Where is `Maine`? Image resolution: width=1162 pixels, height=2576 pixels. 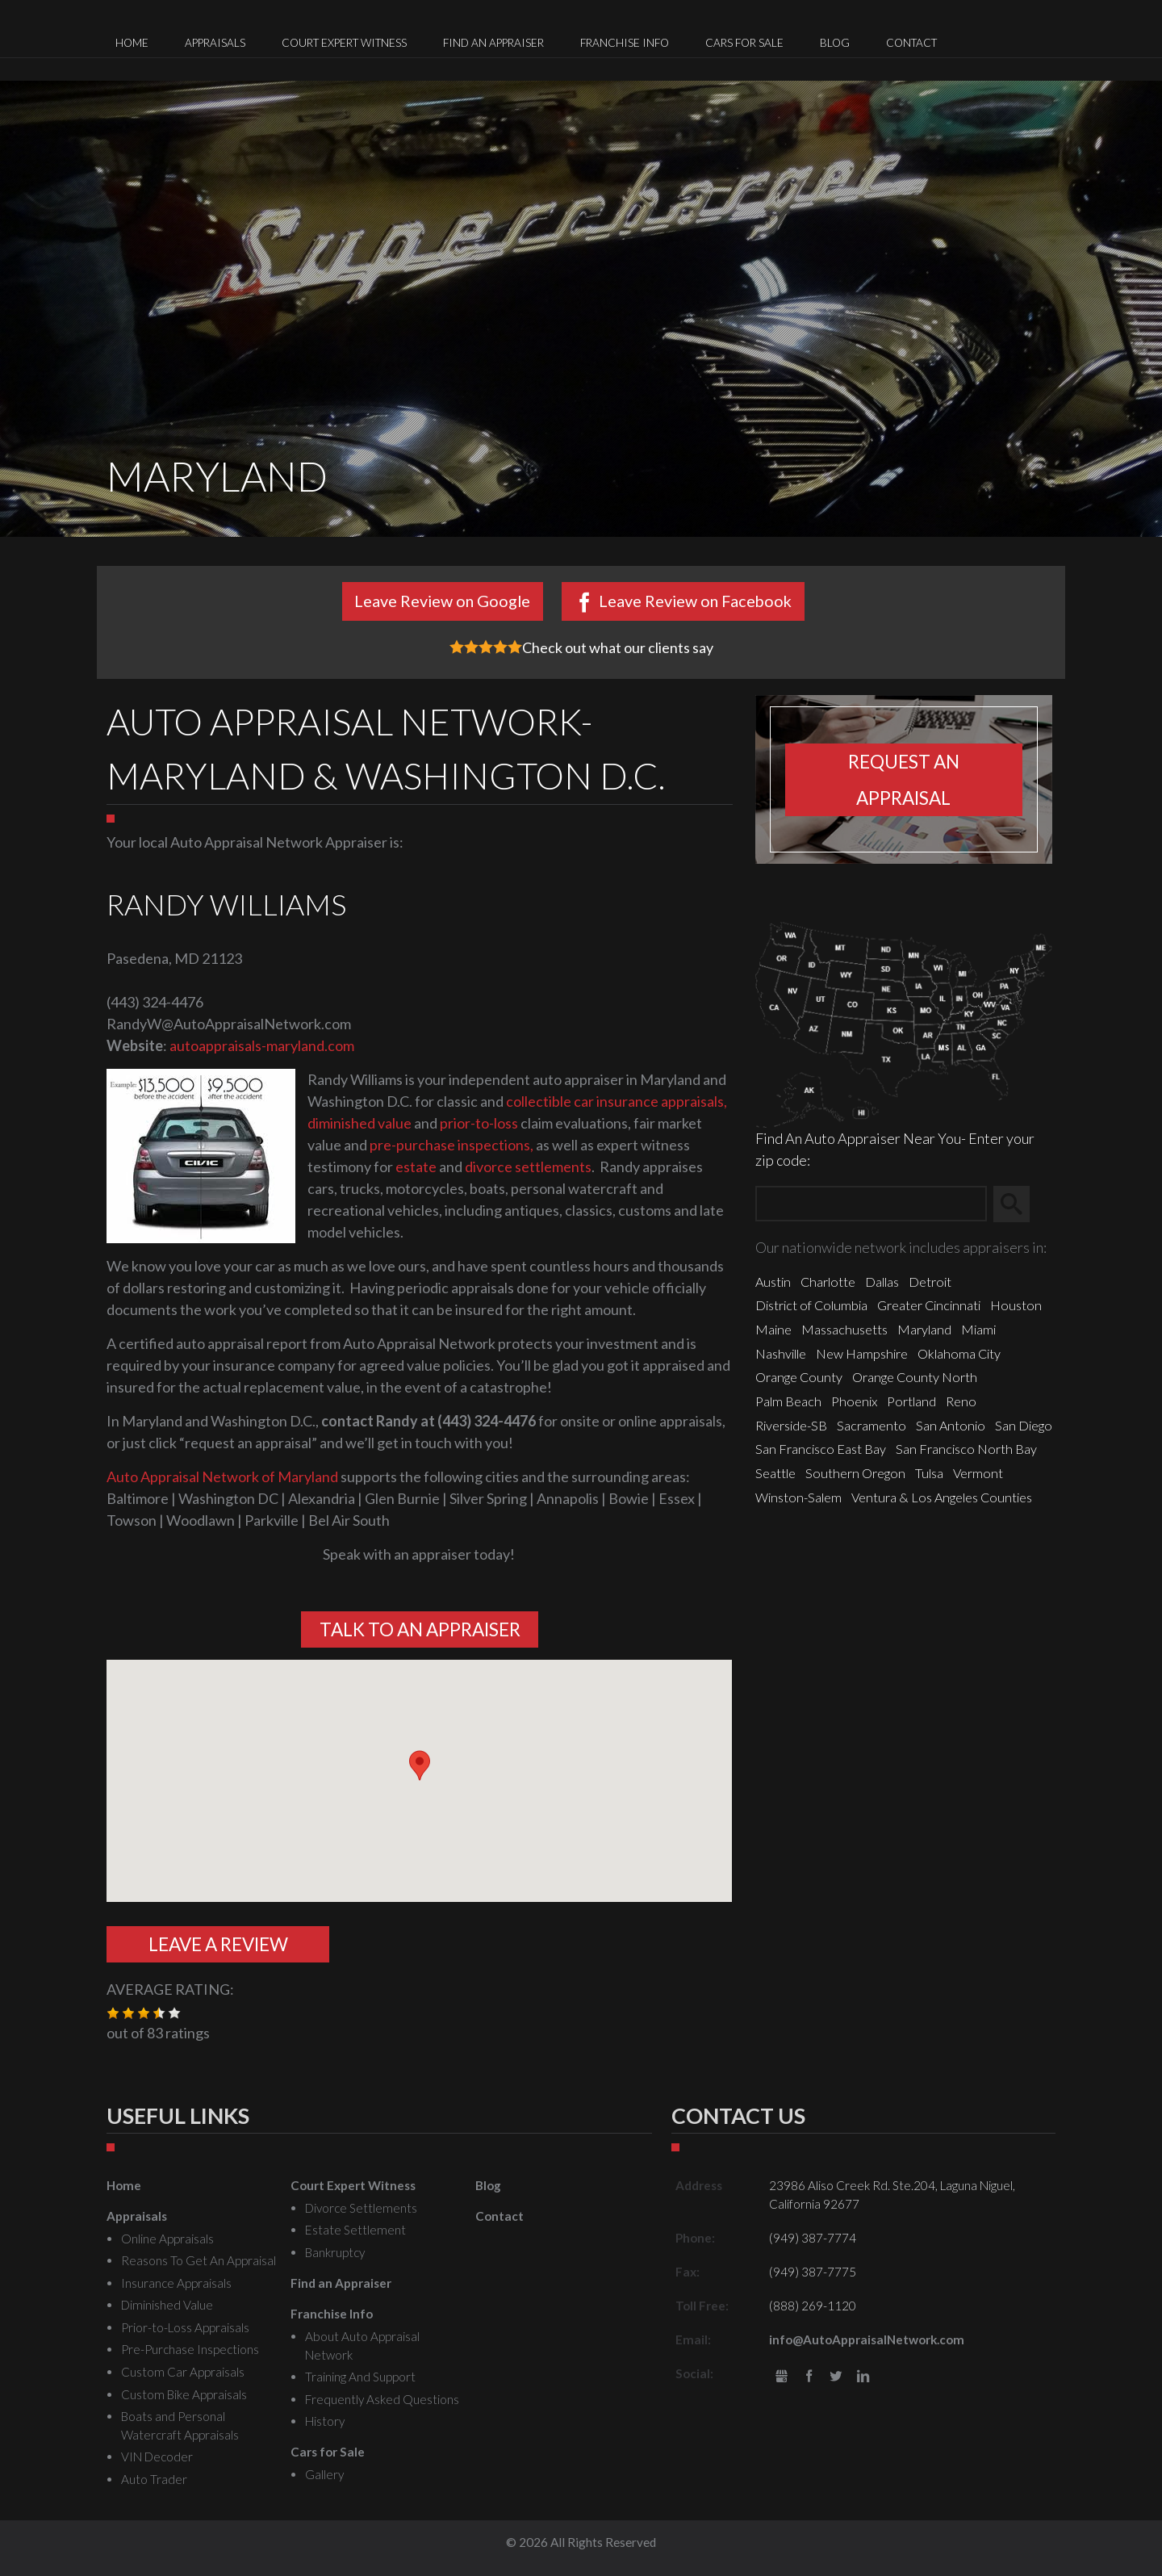
Maine is located at coordinates (773, 1329).